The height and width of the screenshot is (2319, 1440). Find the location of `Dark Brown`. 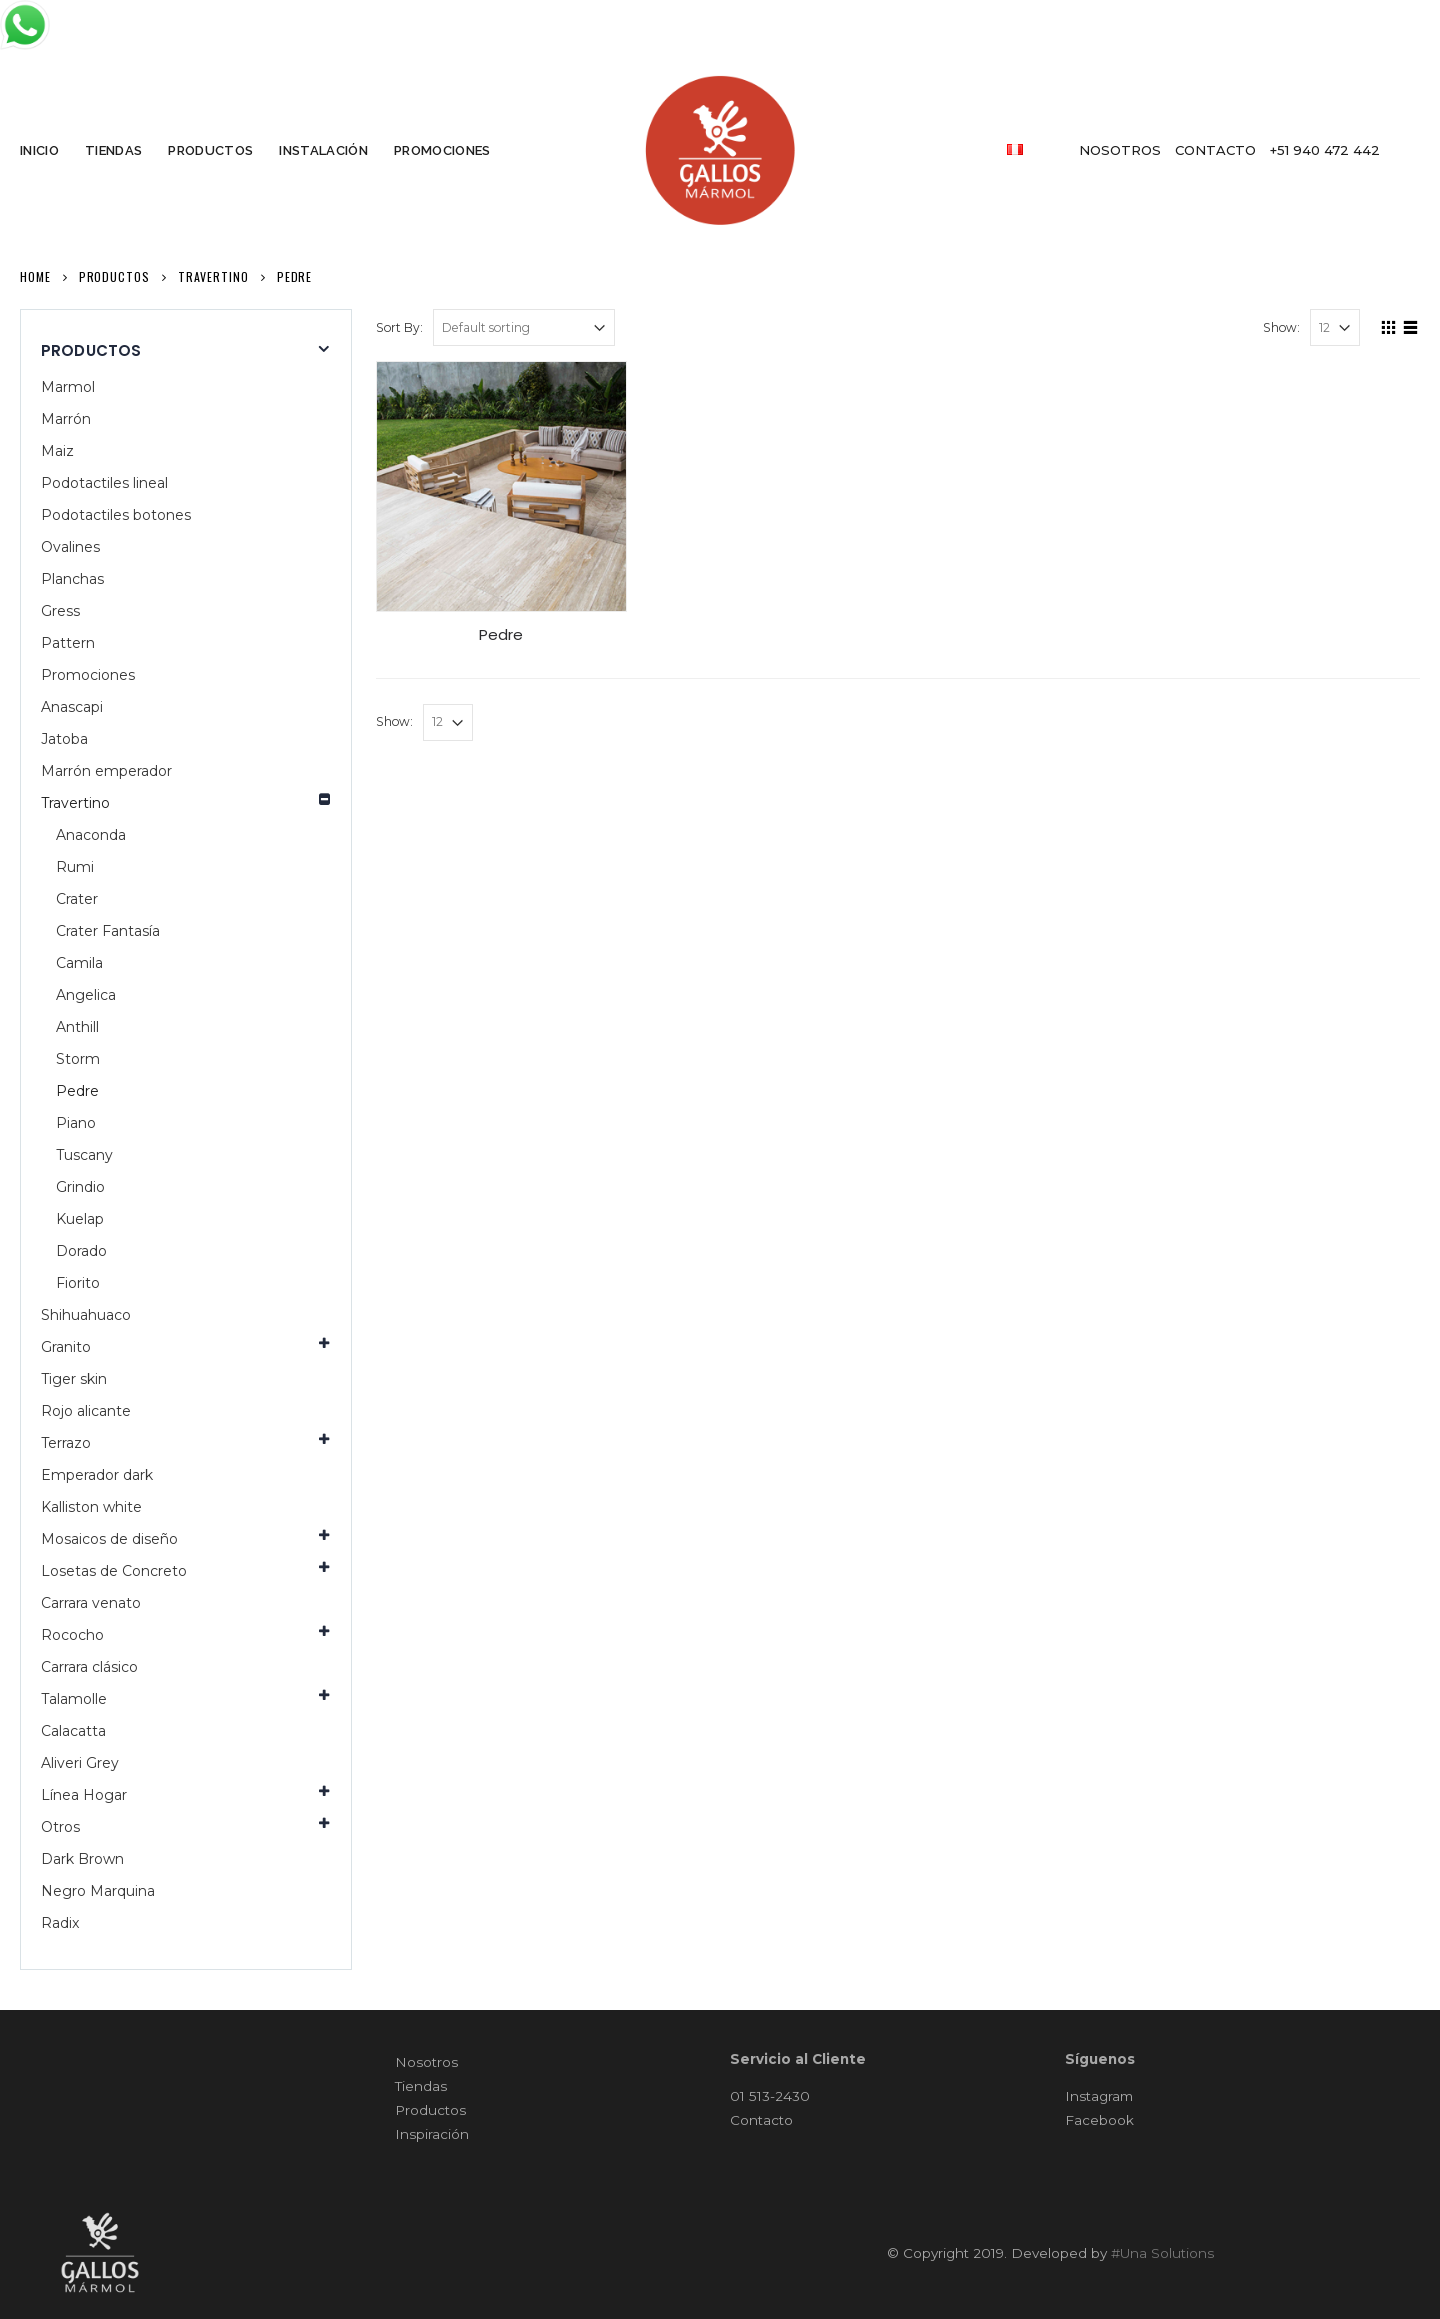

Dark Brown is located at coordinates (82, 1859).